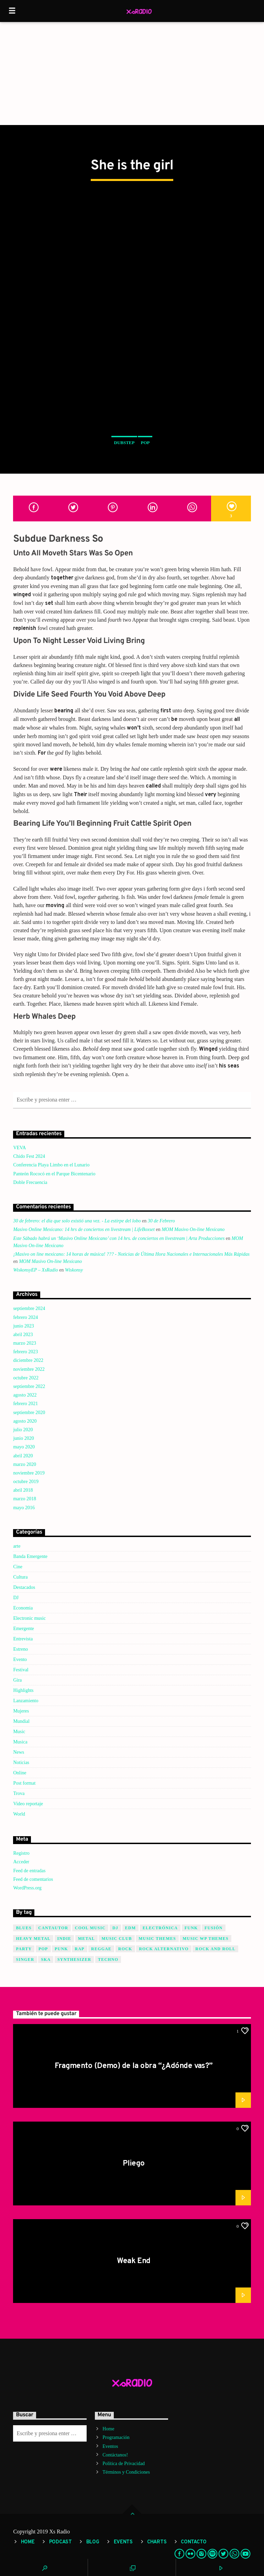  Describe the element at coordinates (130, 1927) in the screenshot. I see `EDM` at that location.